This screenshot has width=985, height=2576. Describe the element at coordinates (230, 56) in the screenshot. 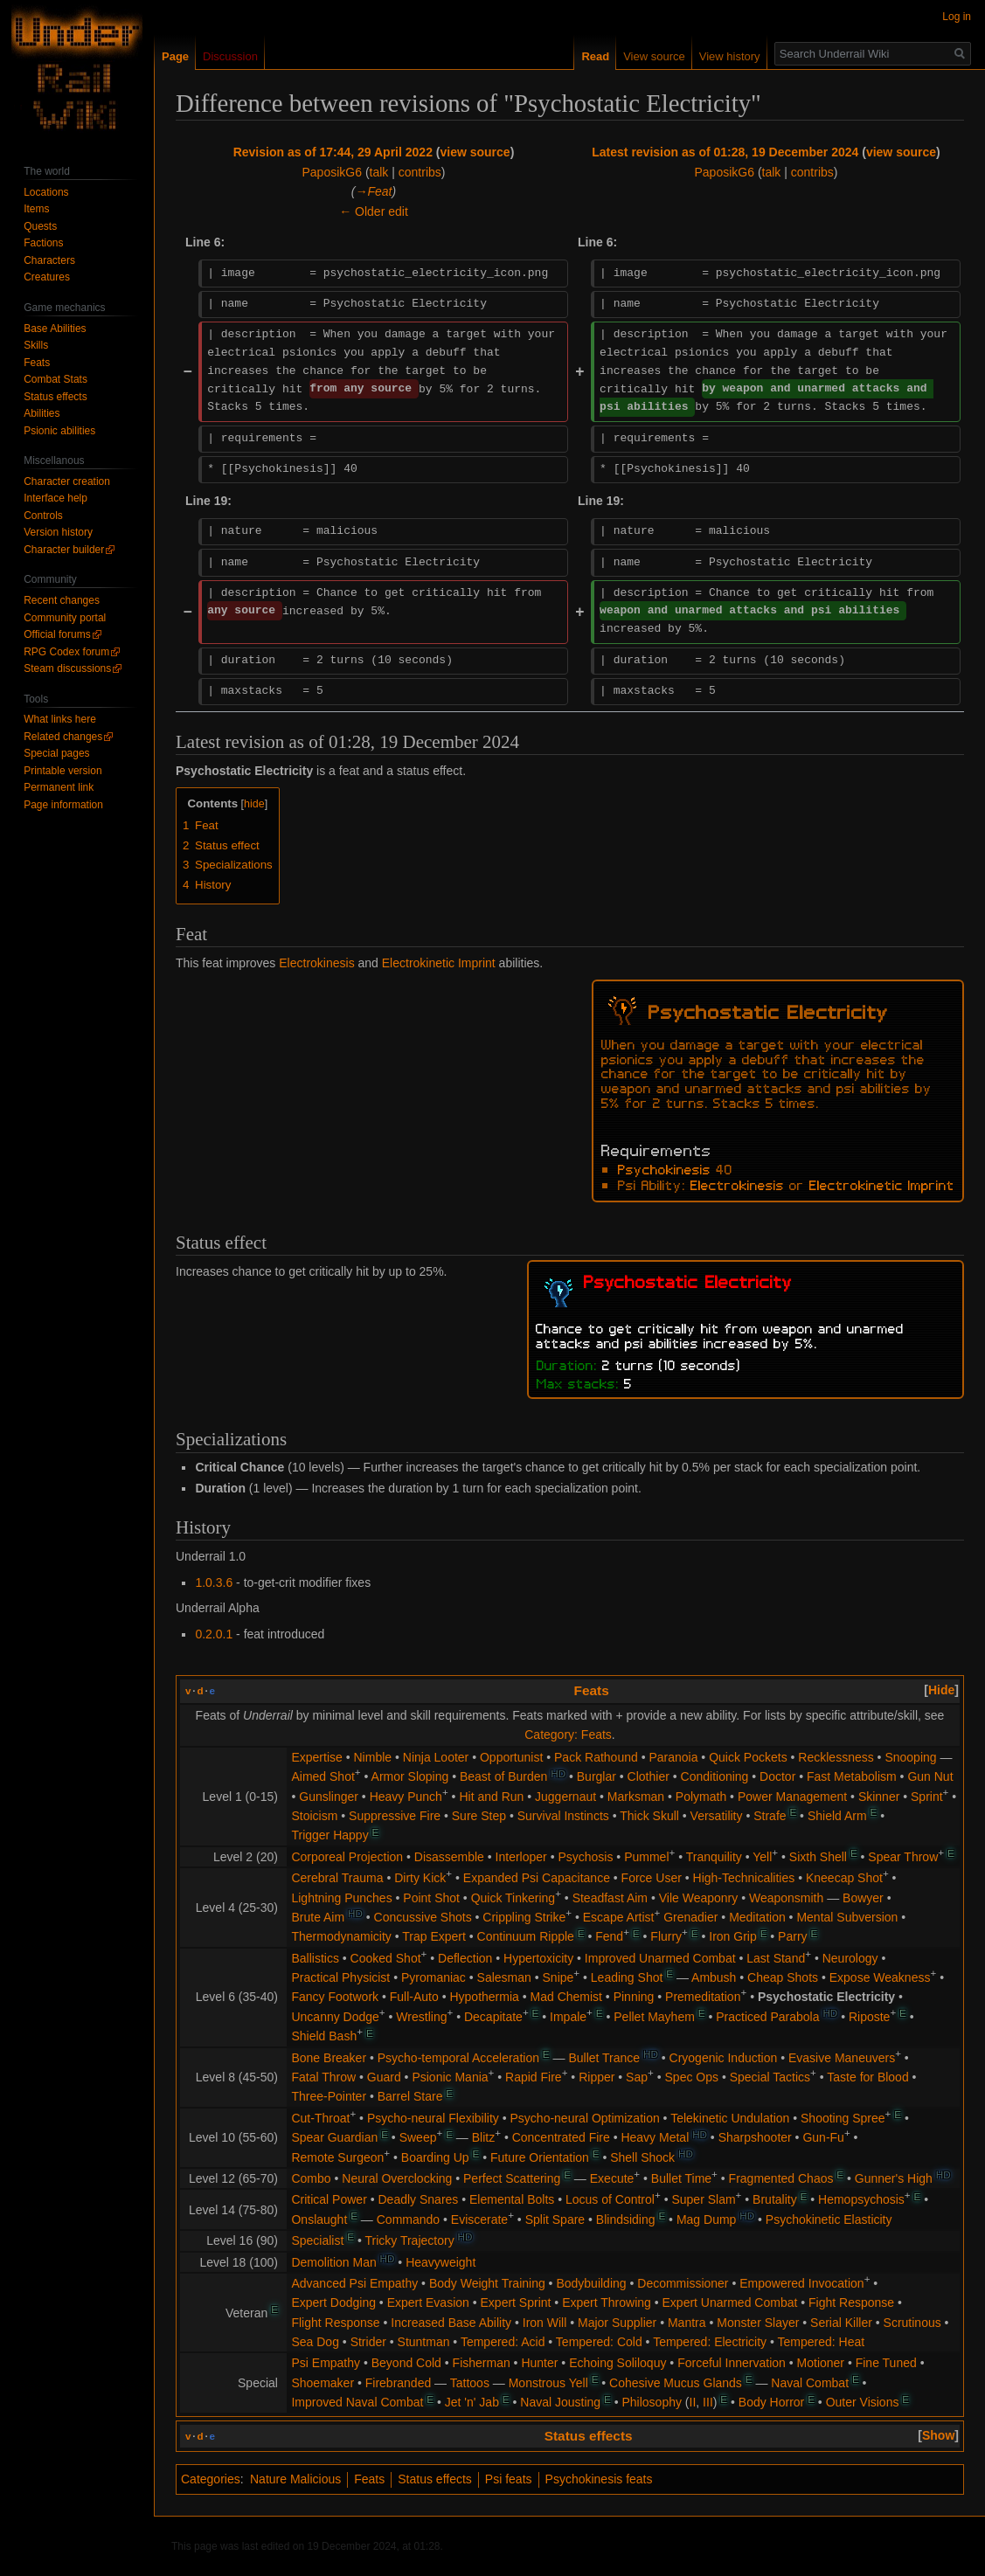

I see `Discussion` at that location.